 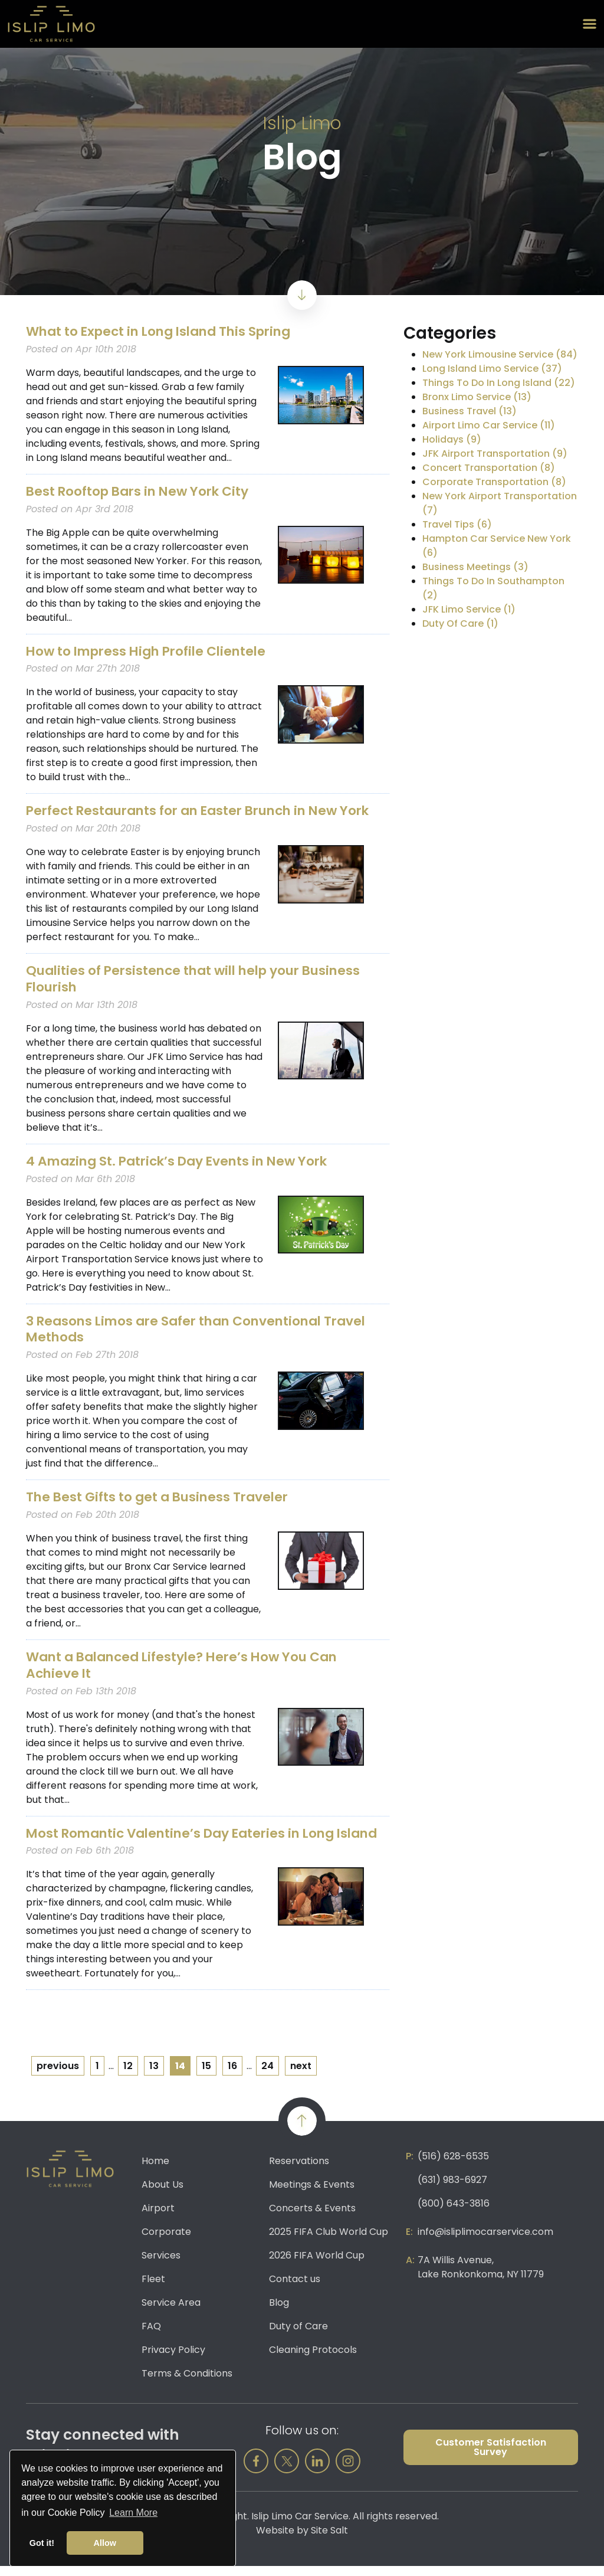 What do you see at coordinates (451, 439) in the screenshot?
I see `Holidays (9)` at bounding box center [451, 439].